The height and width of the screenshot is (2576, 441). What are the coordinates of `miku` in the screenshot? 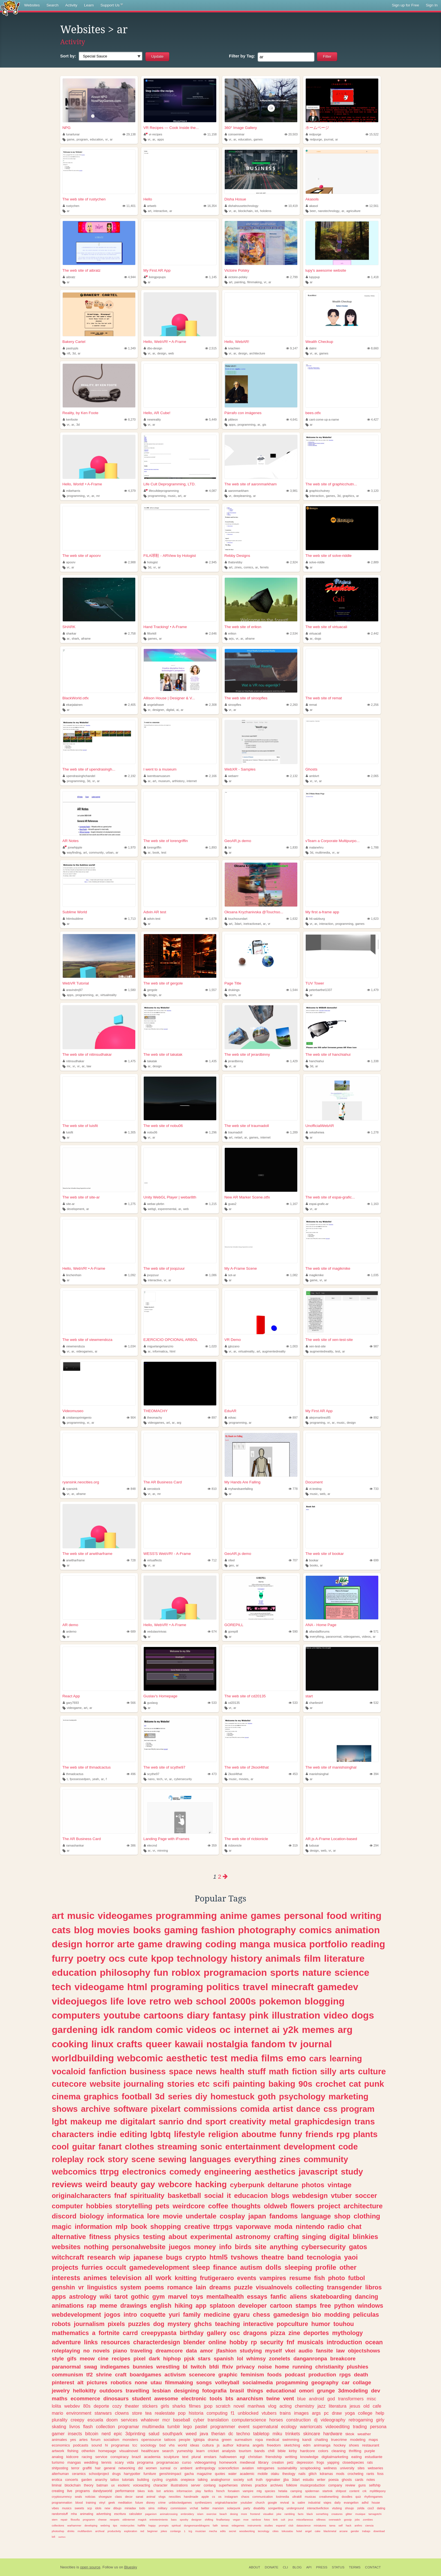 It's located at (277, 2433).